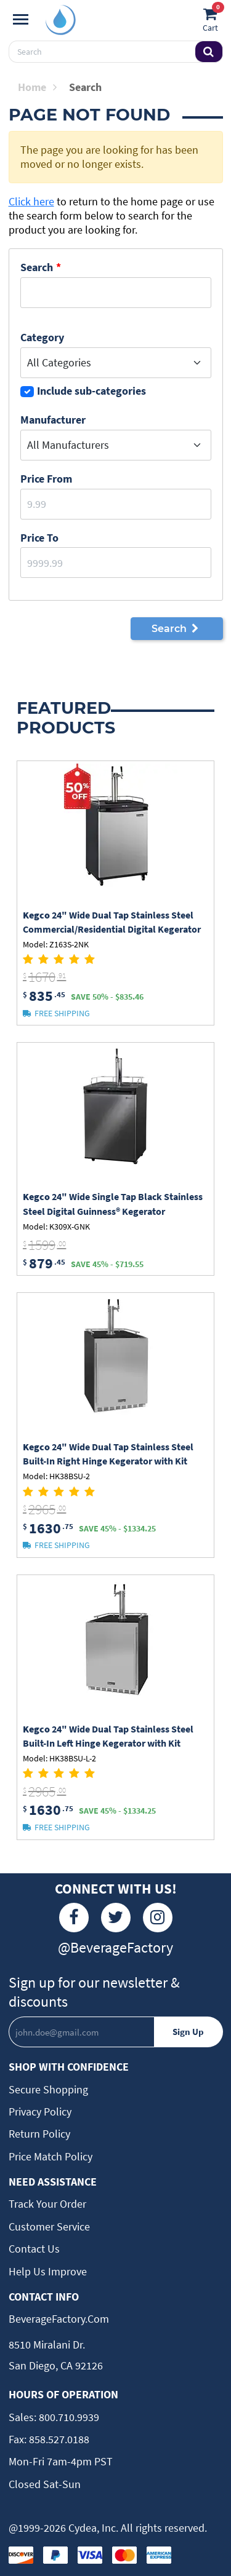  What do you see at coordinates (47, 2204) in the screenshot?
I see `Track Your Order` at bounding box center [47, 2204].